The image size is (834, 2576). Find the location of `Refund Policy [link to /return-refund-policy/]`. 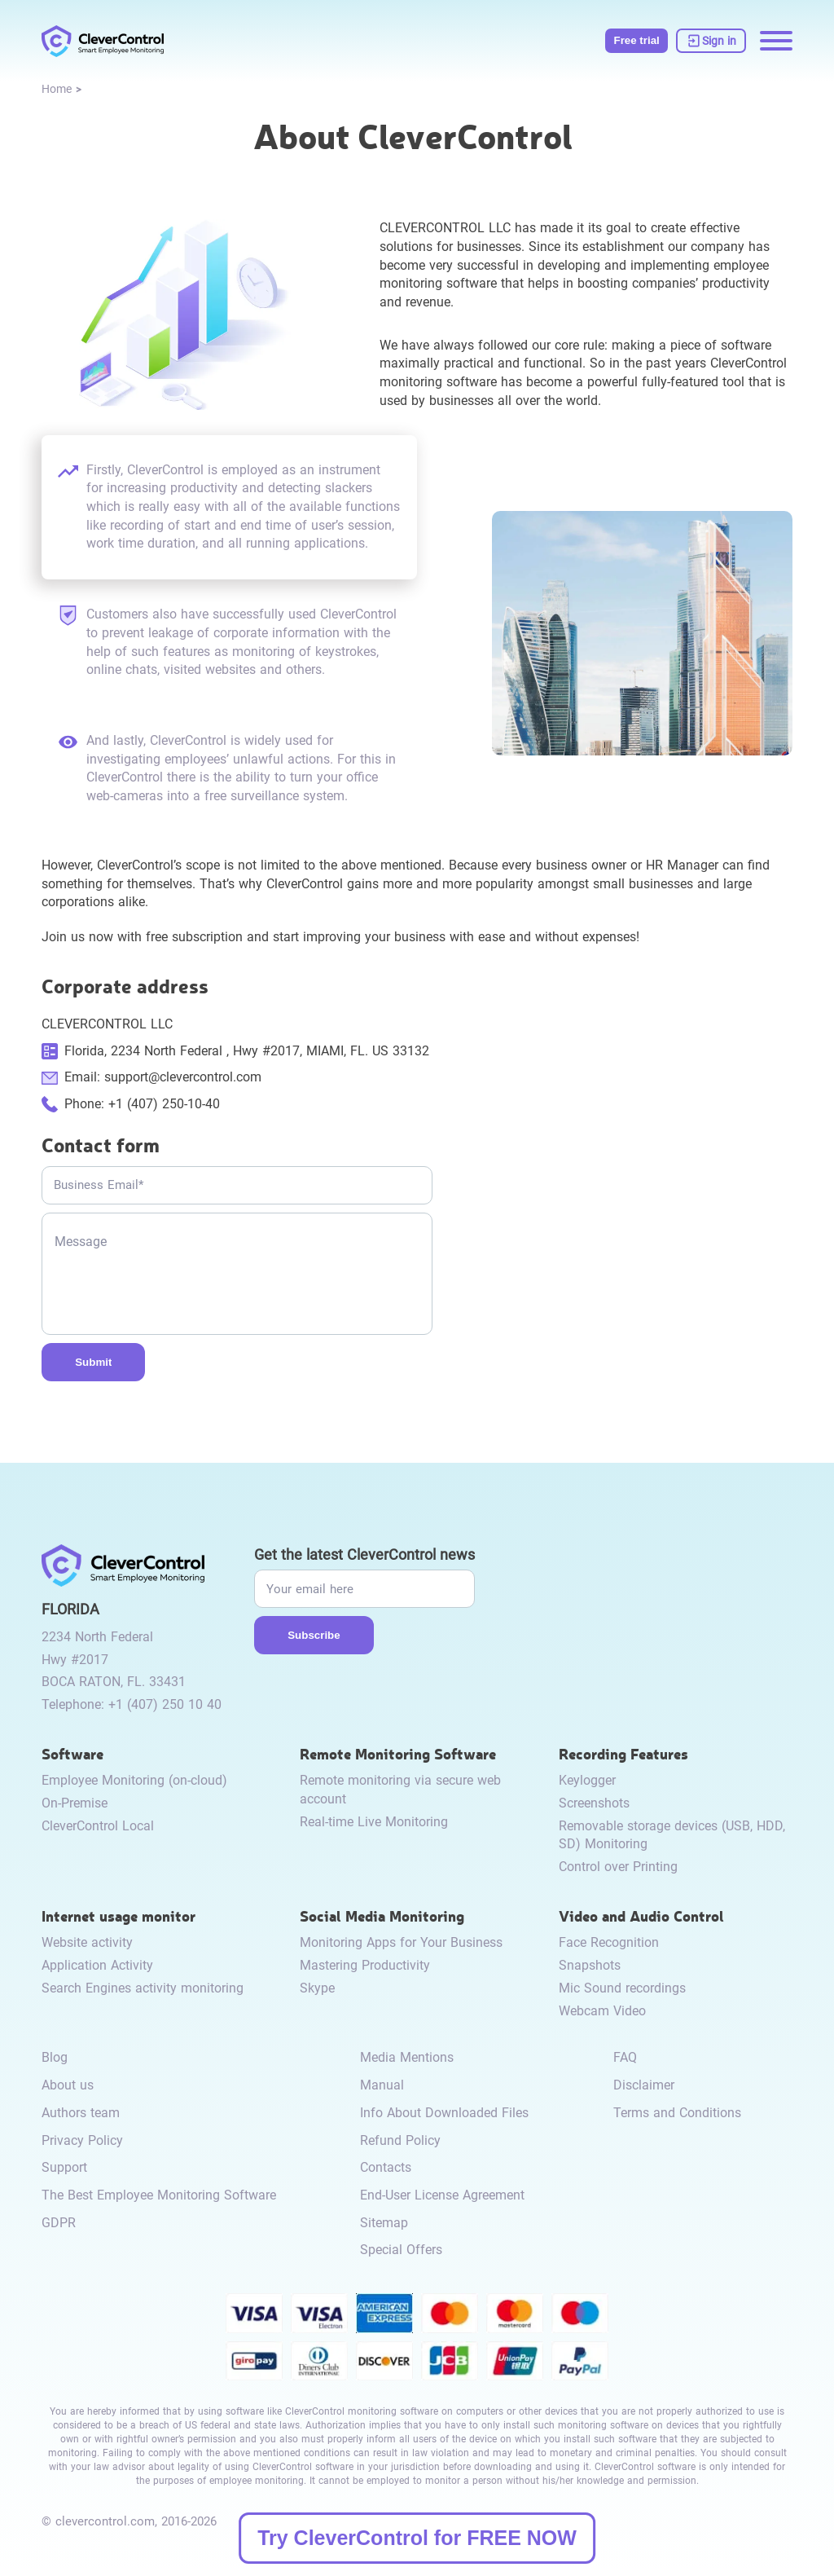

Refund Policy [link to /return-refund-policy/] is located at coordinates (400, 2140).